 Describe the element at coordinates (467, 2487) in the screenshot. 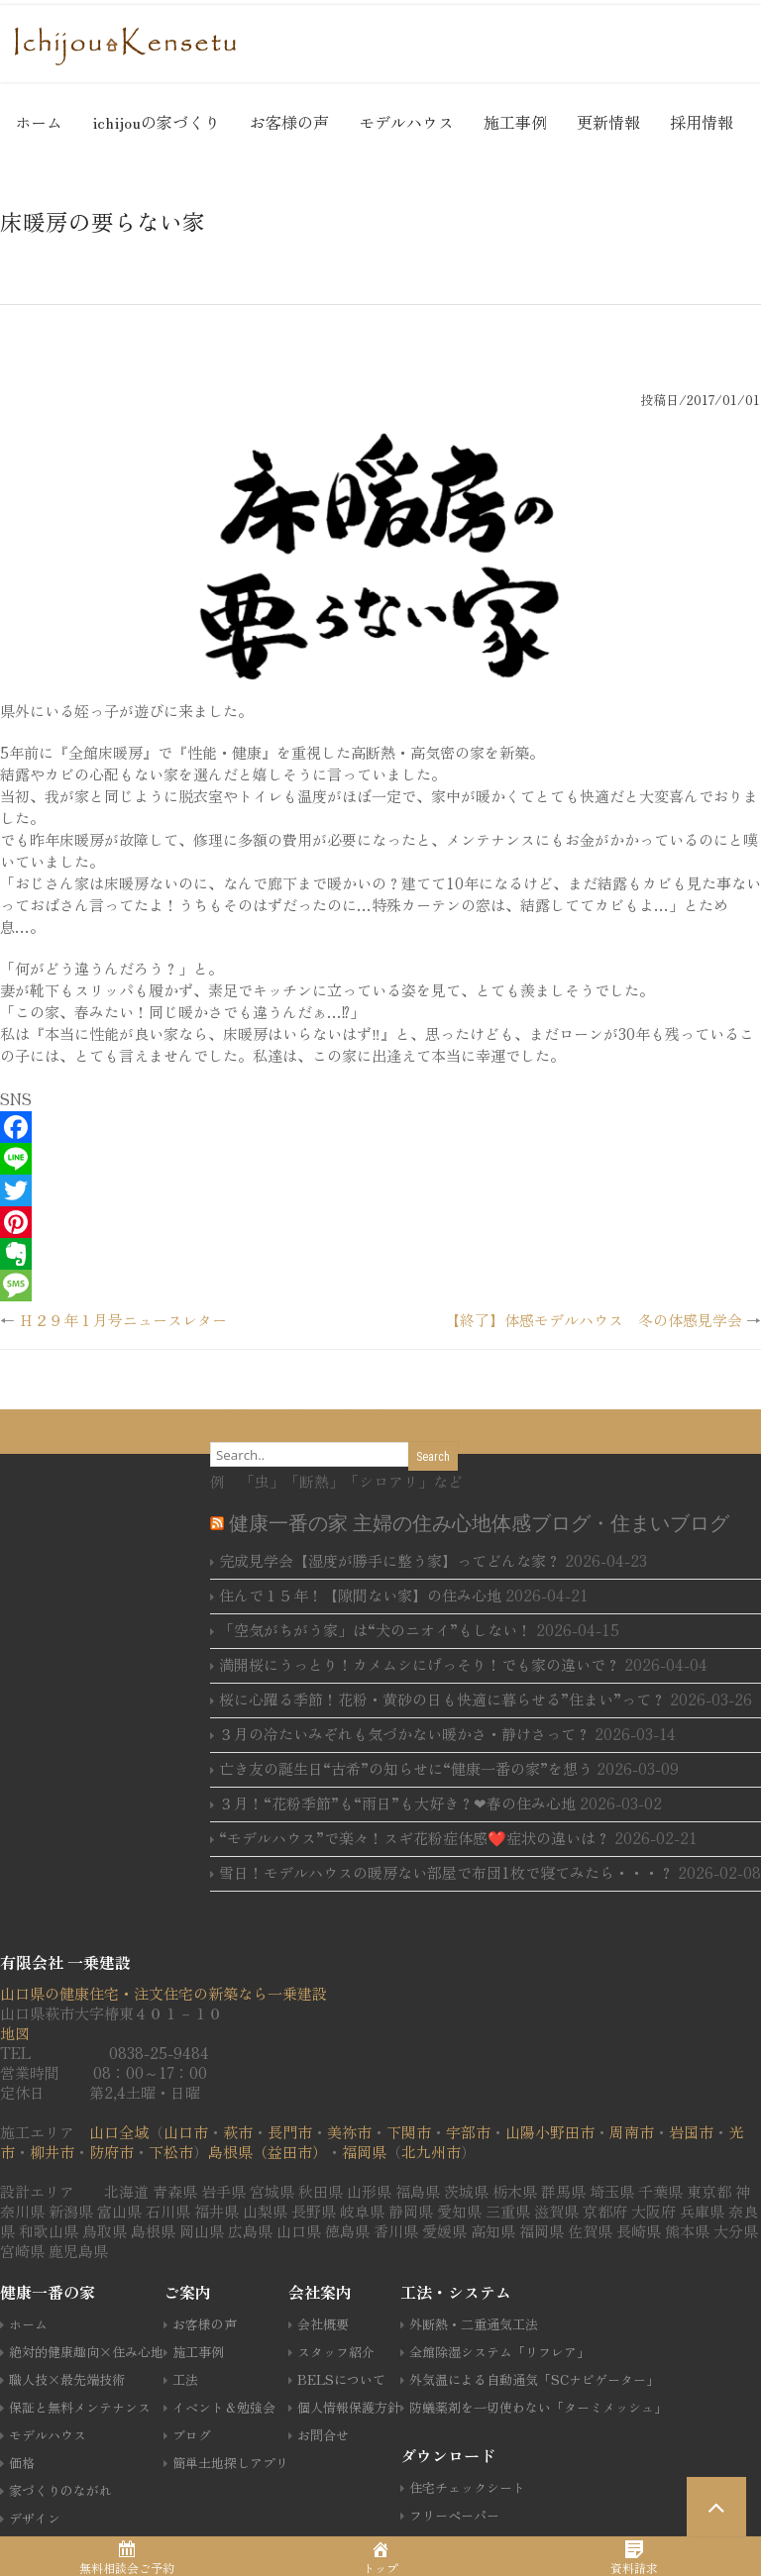

I see `住宅チェックシート` at that location.